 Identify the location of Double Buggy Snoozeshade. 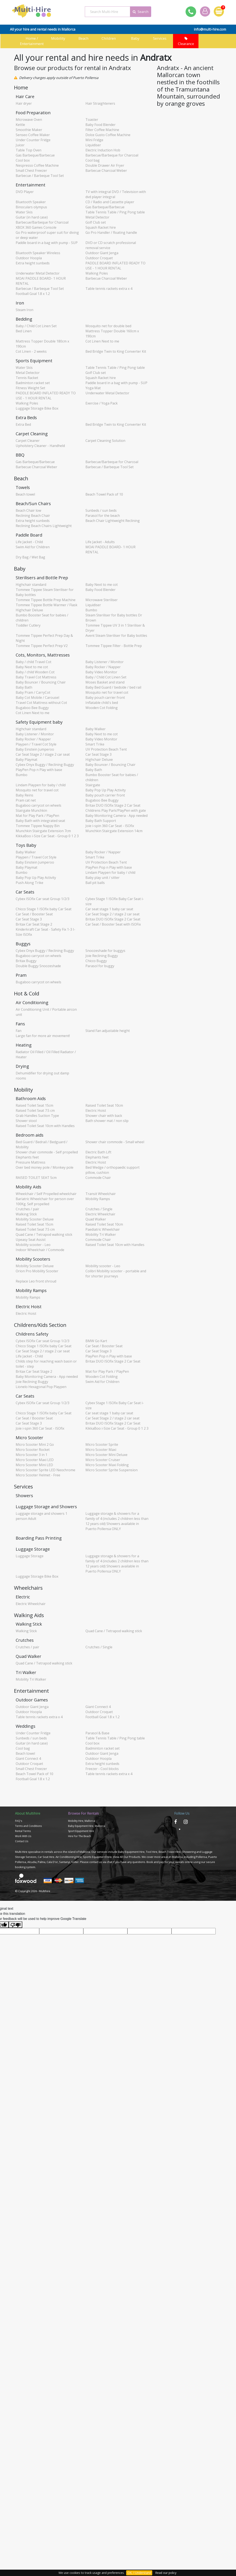
(38, 965).